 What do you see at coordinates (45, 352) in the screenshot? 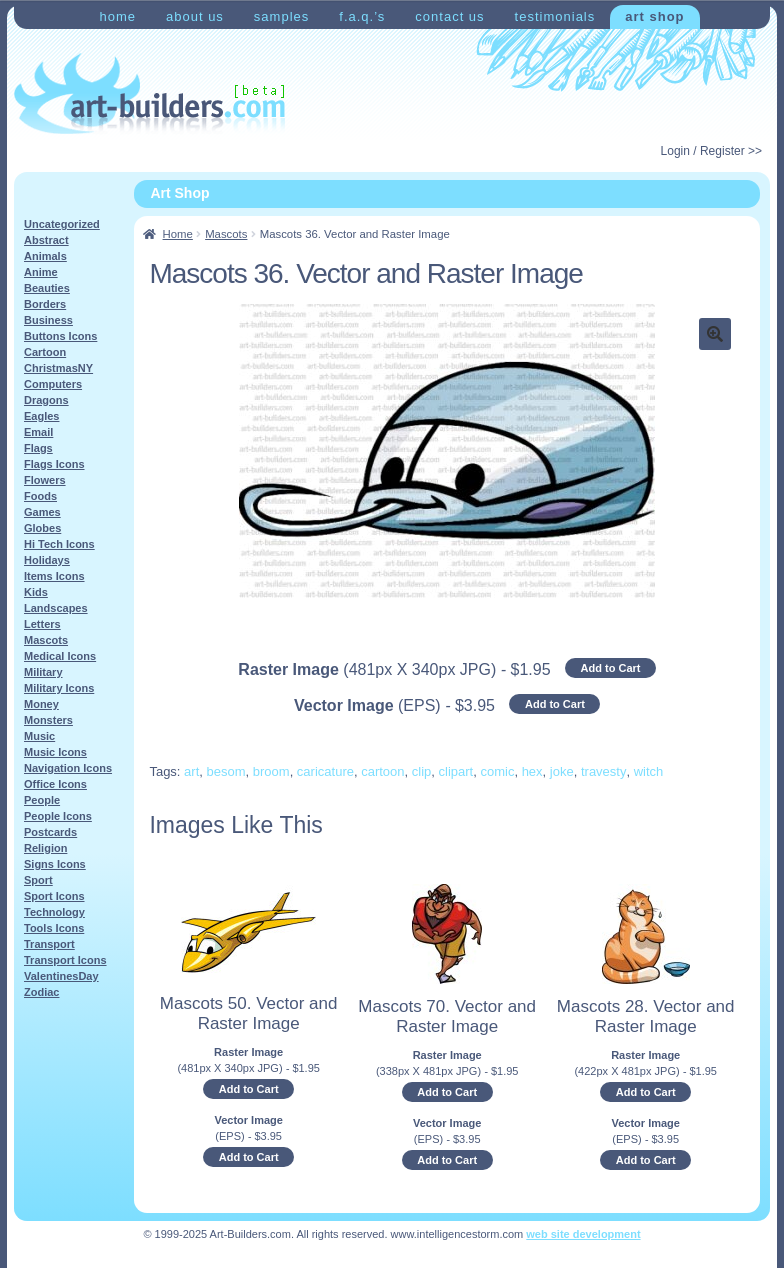
I see `Cartoon` at bounding box center [45, 352].